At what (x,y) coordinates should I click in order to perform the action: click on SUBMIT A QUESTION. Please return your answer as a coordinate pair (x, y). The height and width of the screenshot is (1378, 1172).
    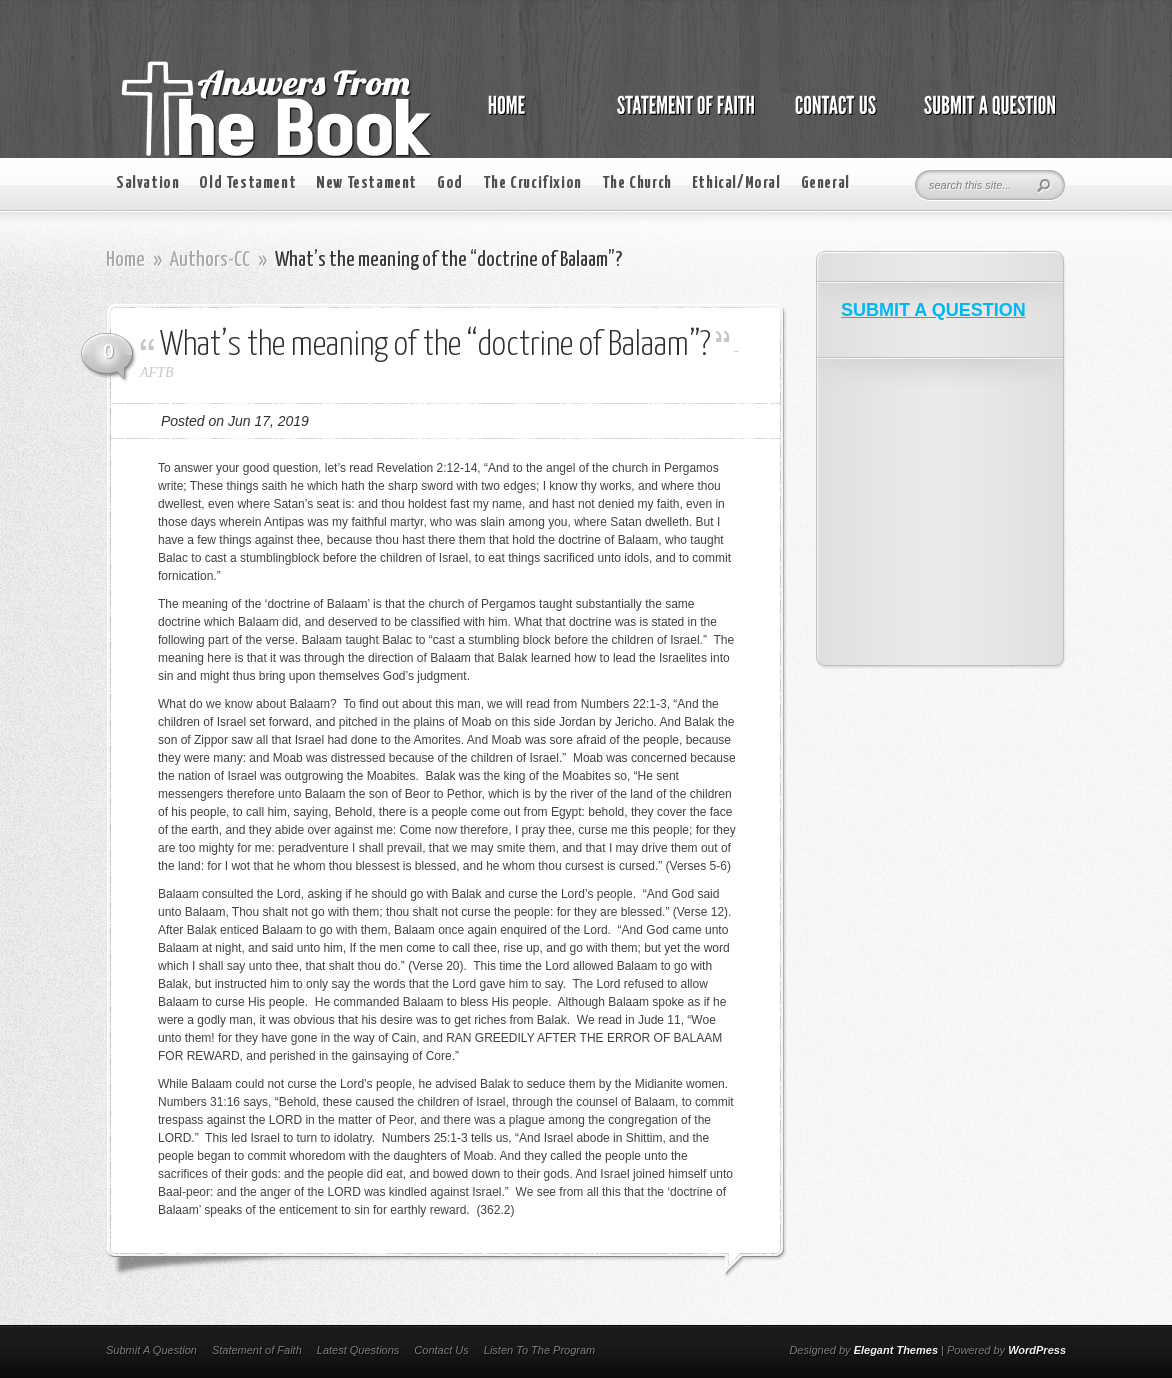
    Looking at the image, I should click on (933, 310).